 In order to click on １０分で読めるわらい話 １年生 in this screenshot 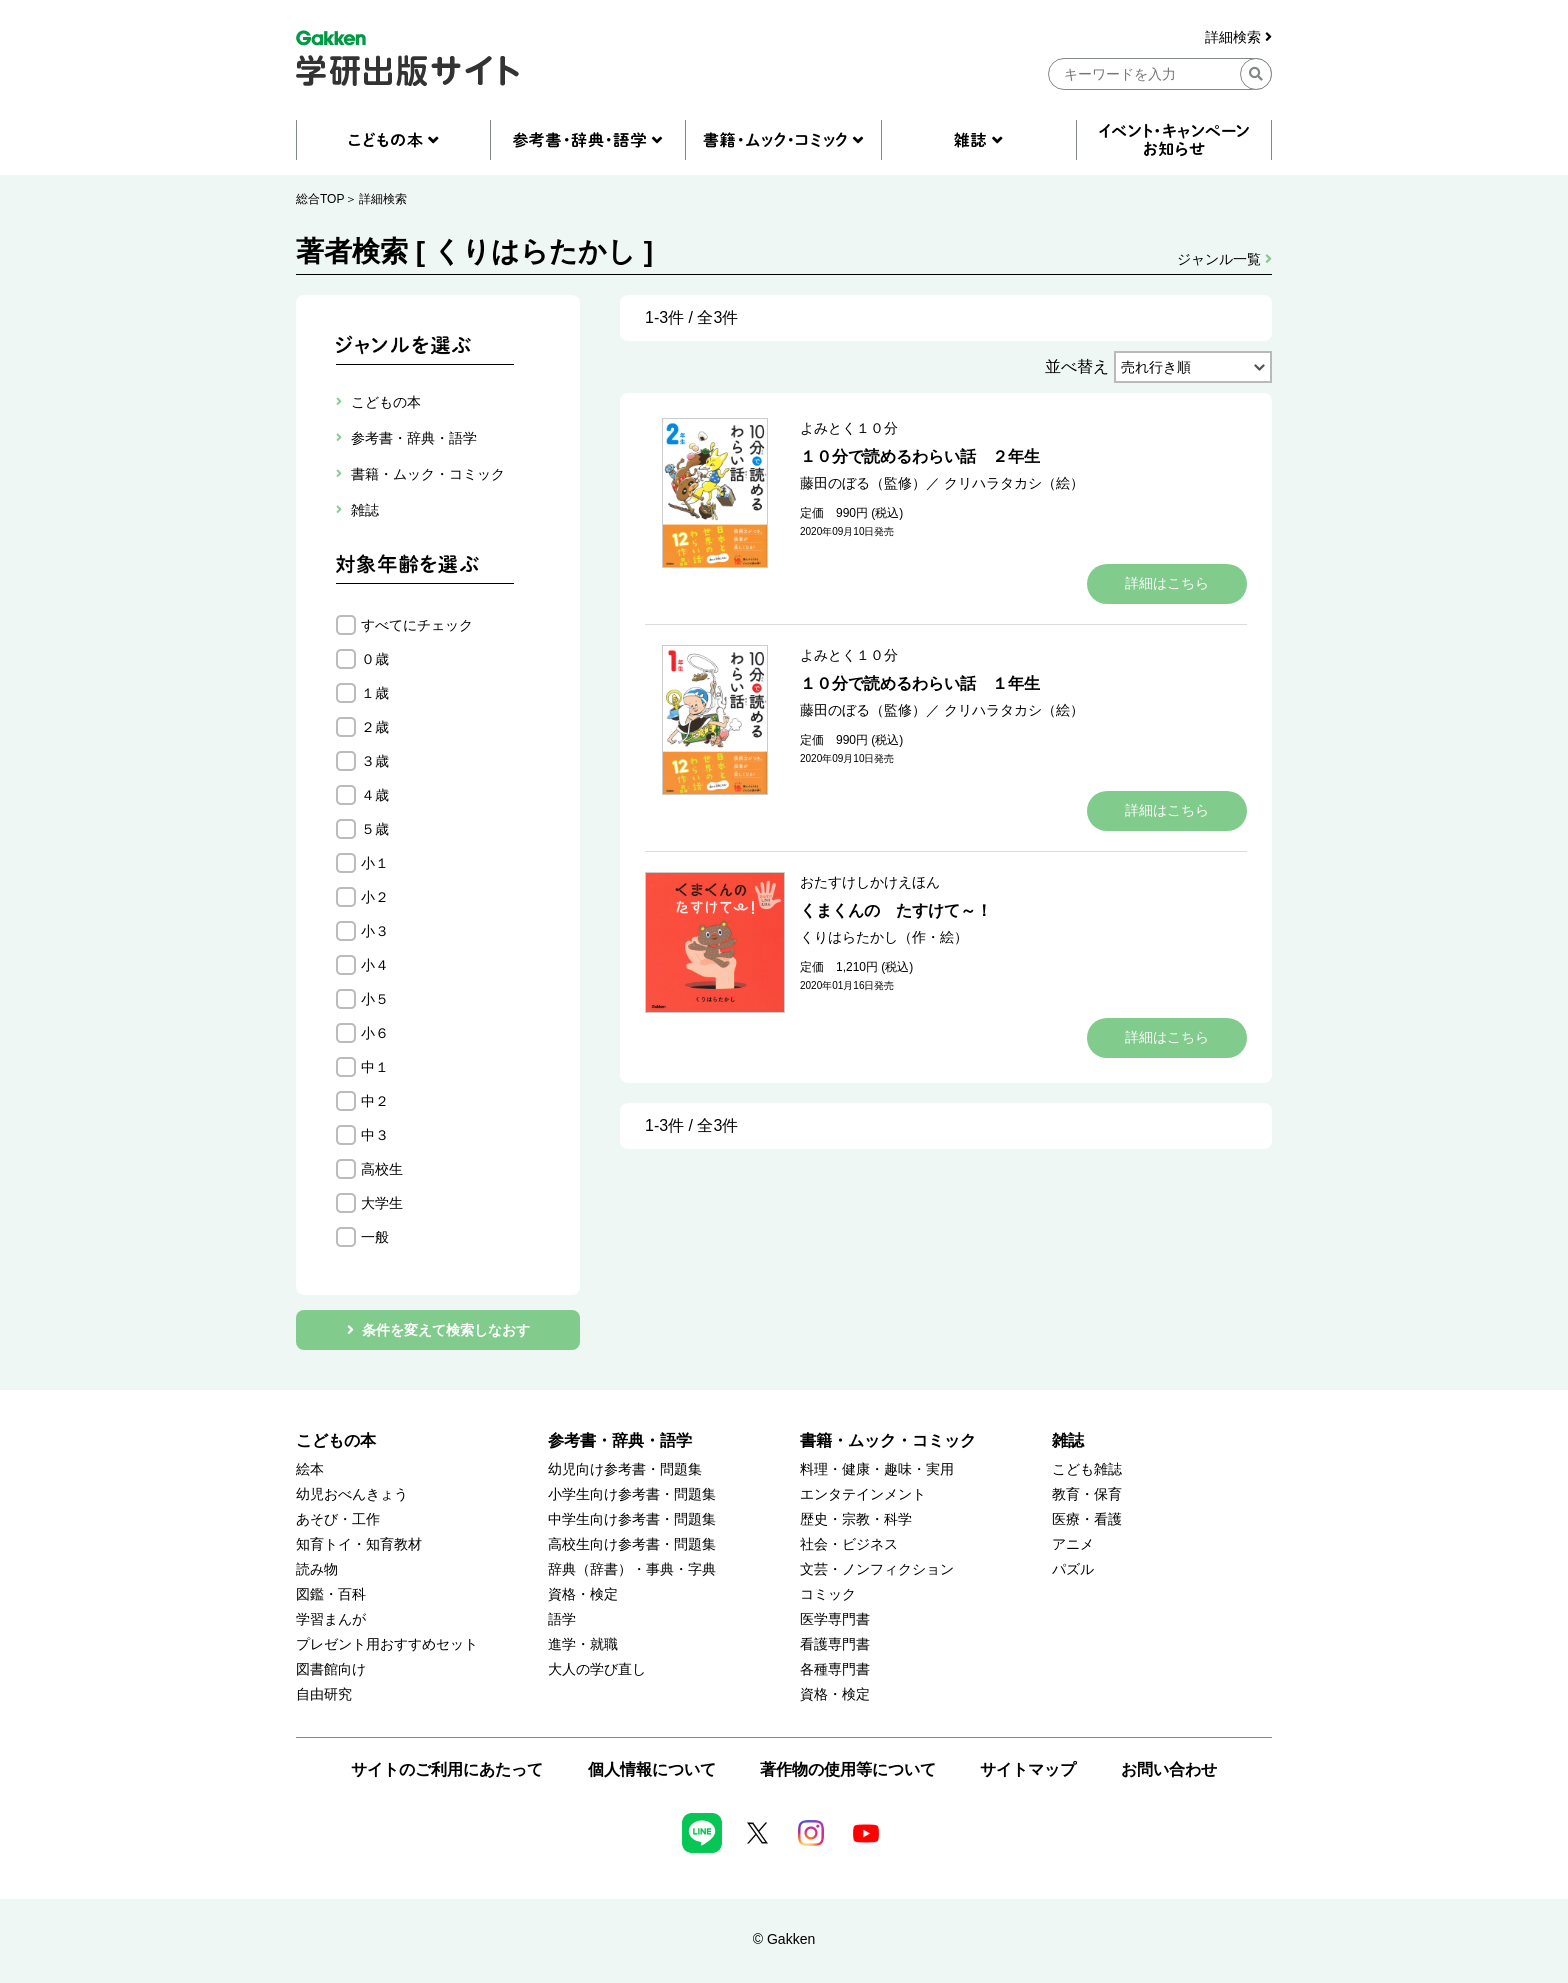, I will do `click(920, 683)`.